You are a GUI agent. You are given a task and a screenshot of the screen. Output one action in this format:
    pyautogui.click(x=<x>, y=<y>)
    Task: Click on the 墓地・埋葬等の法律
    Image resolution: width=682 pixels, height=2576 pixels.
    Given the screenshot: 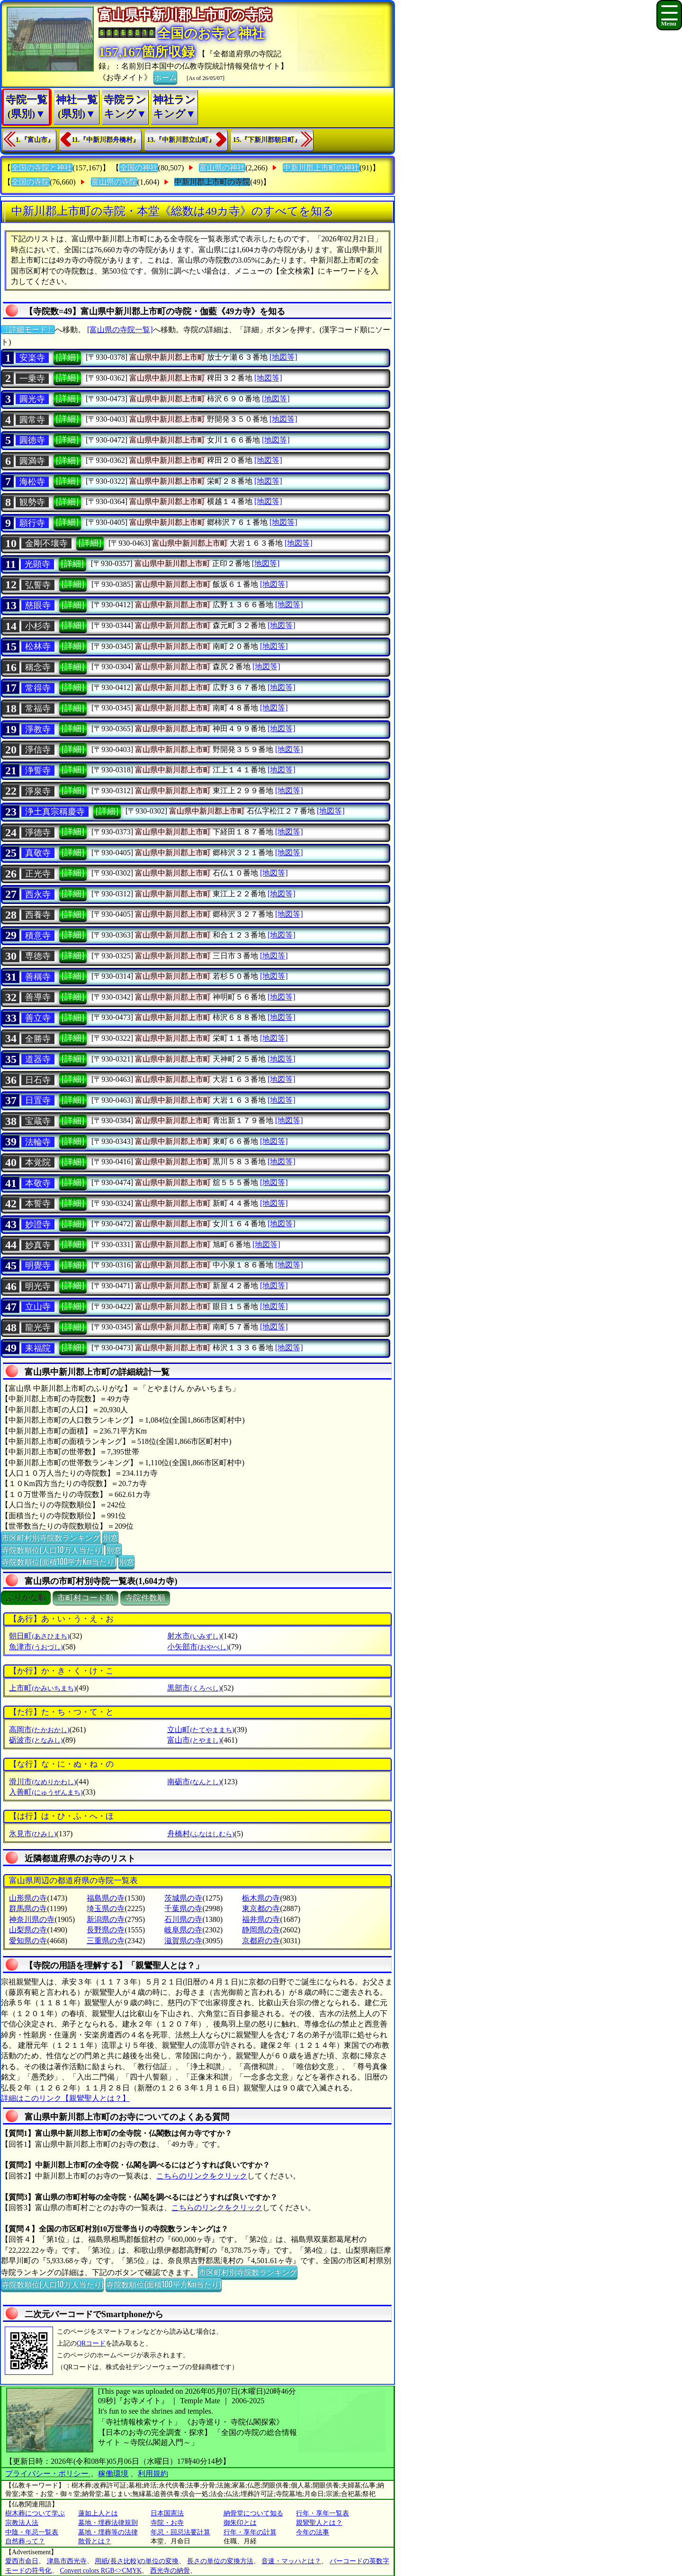 What is the action you would take?
    pyautogui.click(x=108, y=2532)
    